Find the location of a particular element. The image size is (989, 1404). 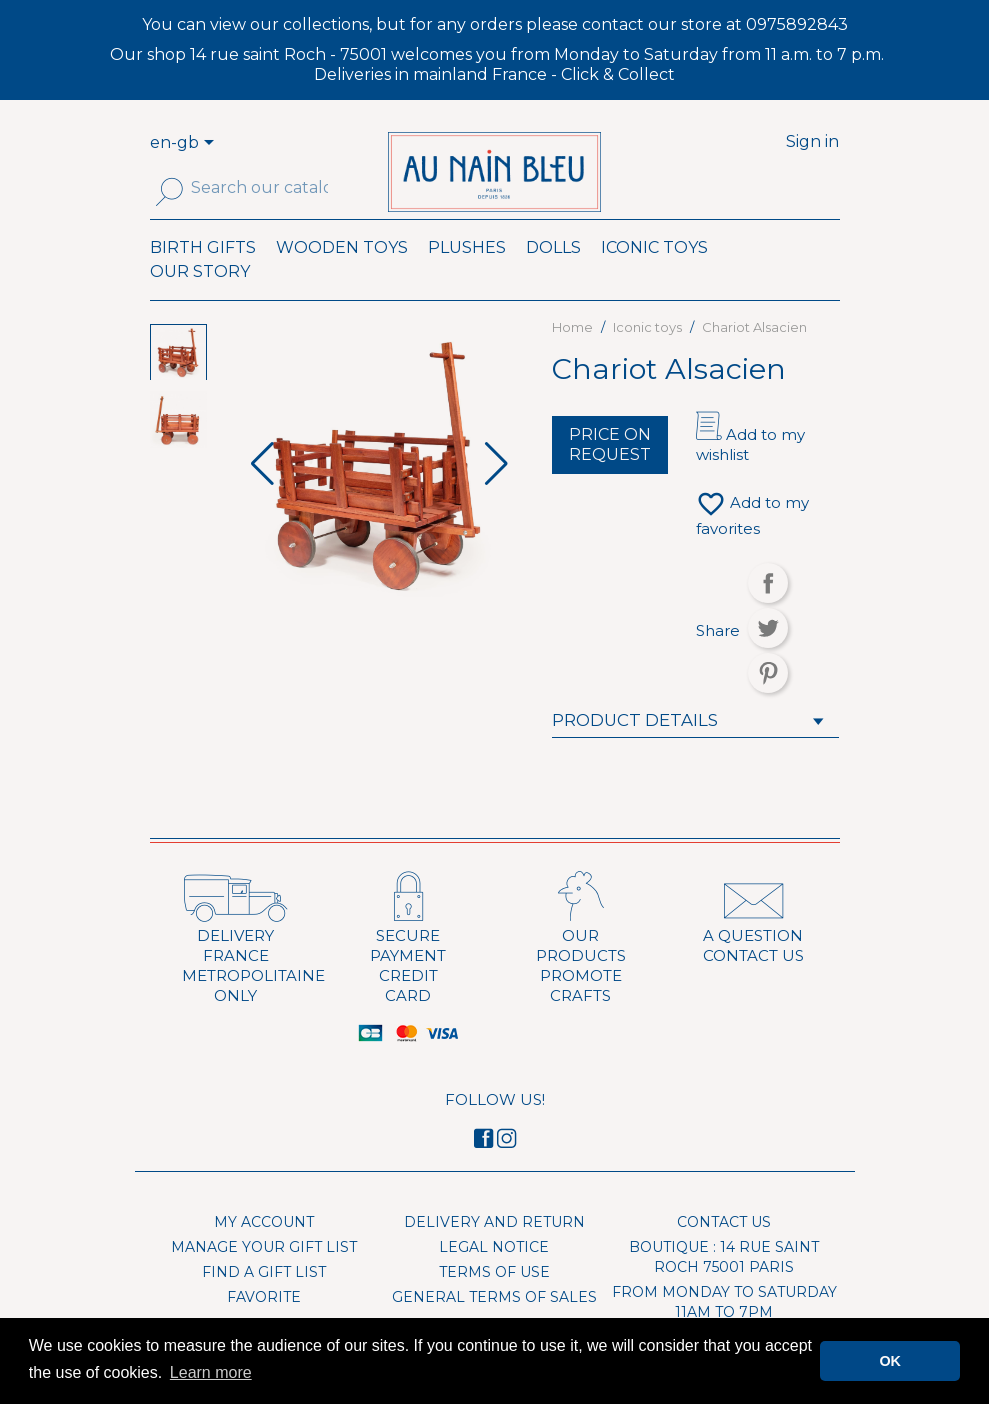

Legal Notice is located at coordinates (494, 1276).